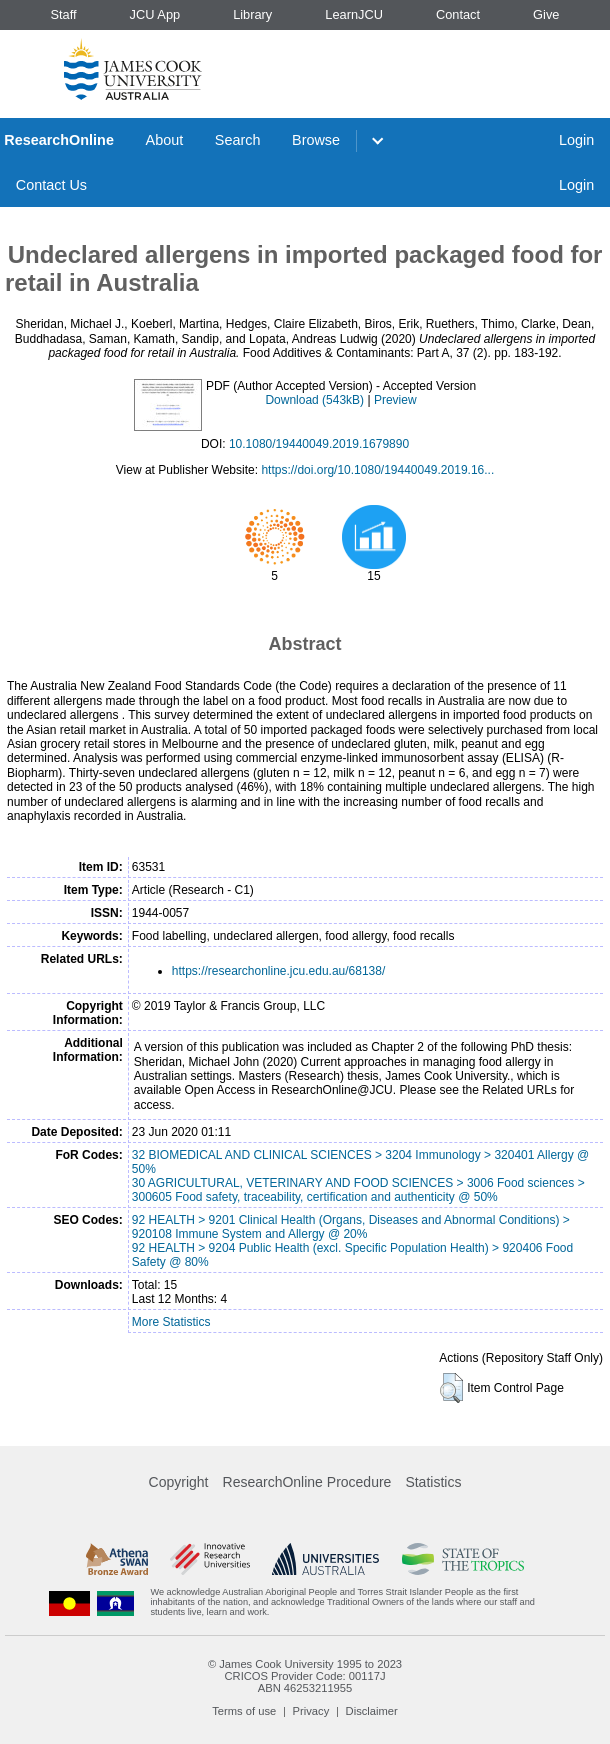  What do you see at coordinates (576, 140) in the screenshot?
I see `Login` at bounding box center [576, 140].